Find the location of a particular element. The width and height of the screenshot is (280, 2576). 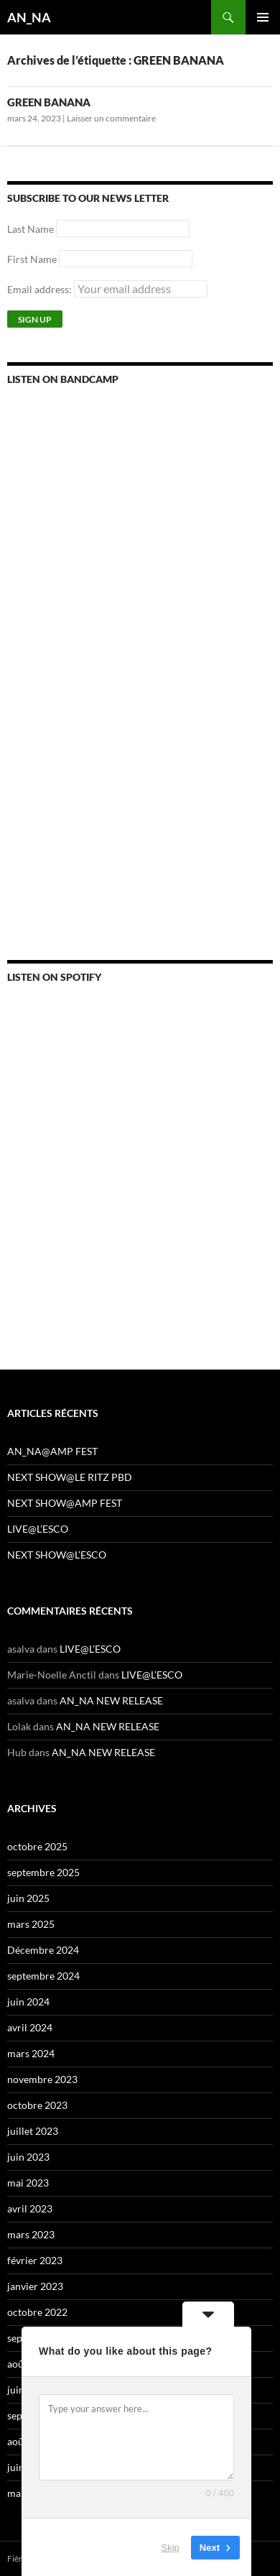

mai 2023 is located at coordinates (28, 2182).